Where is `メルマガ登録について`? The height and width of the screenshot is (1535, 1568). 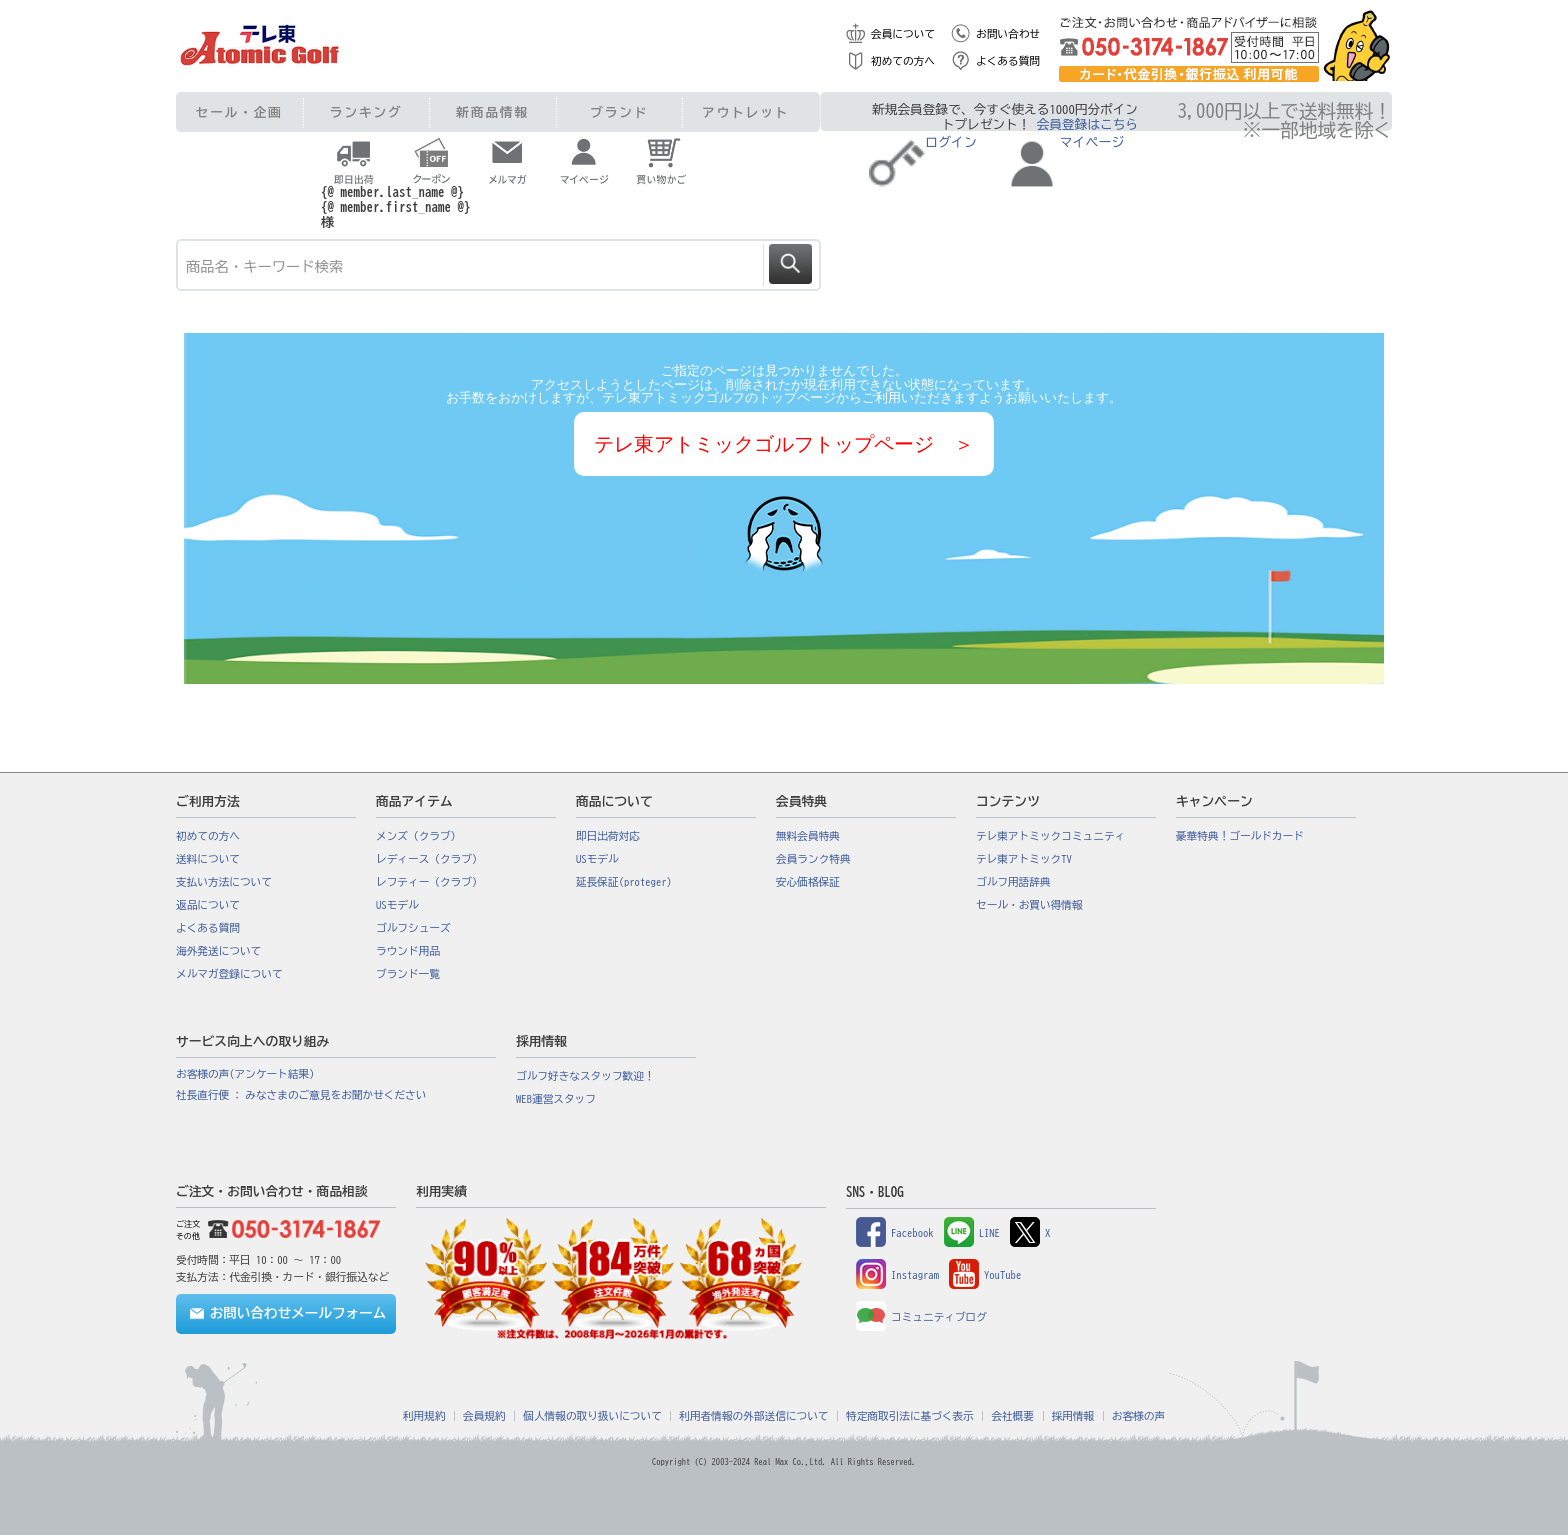 メルマガ登録について is located at coordinates (229, 974).